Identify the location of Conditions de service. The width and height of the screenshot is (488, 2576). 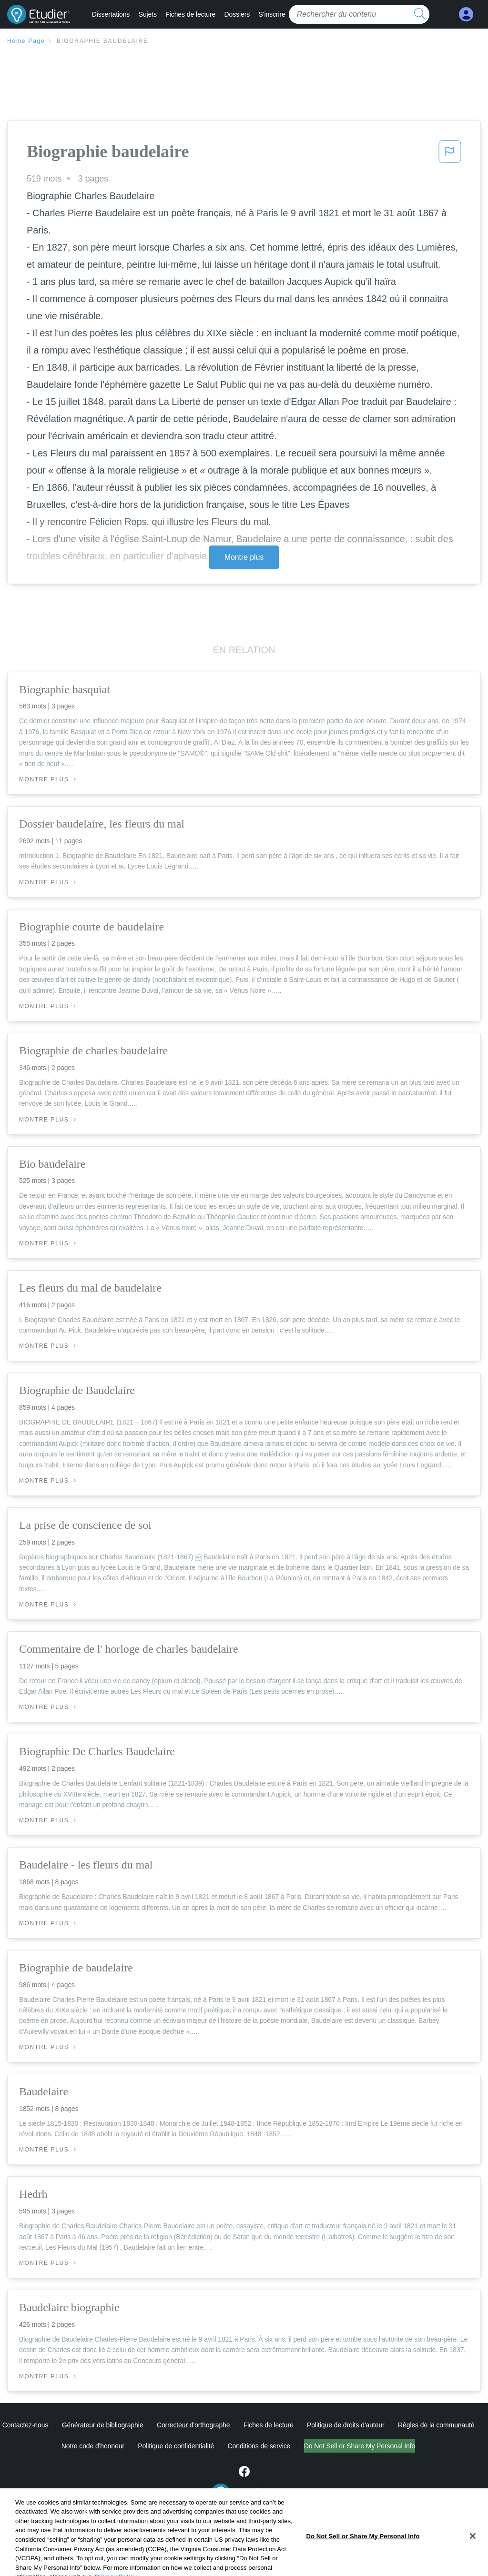
(259, 2446).